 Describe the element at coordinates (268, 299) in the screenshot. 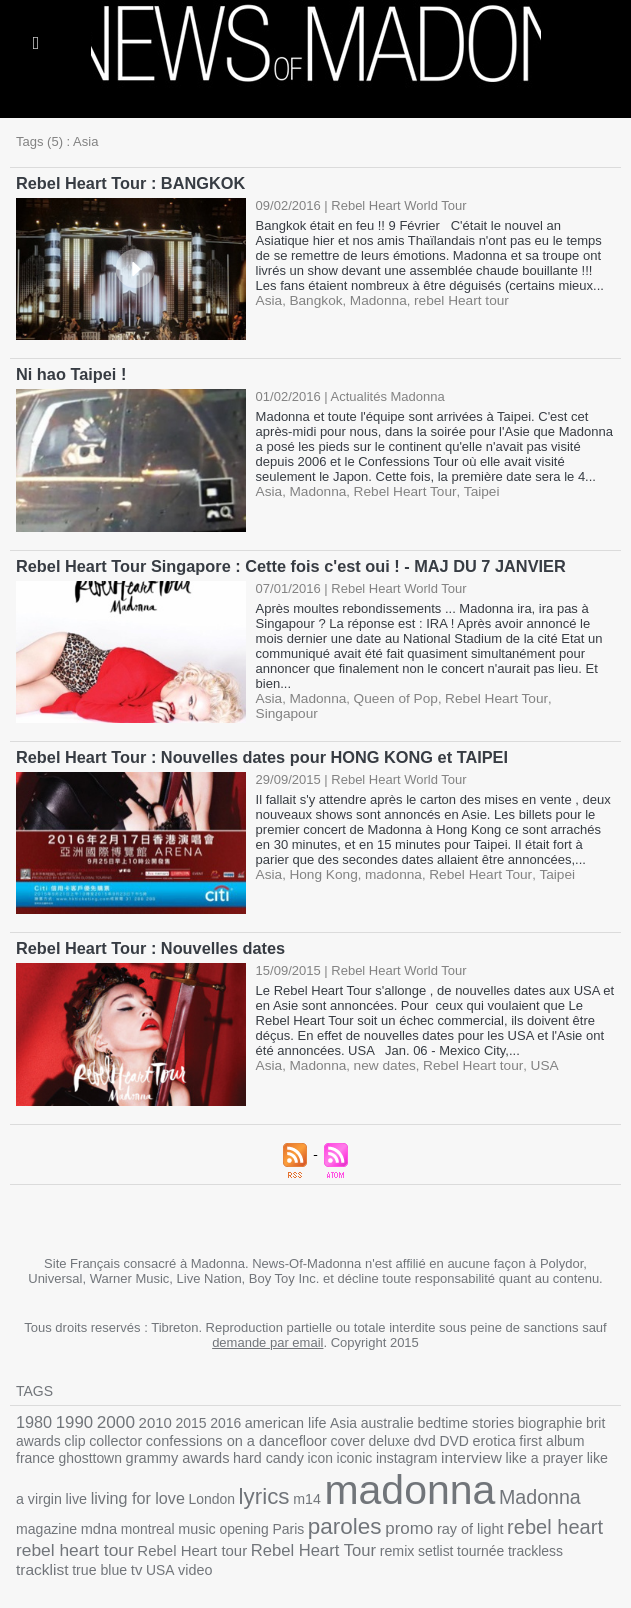

I see `Asia` at that location.